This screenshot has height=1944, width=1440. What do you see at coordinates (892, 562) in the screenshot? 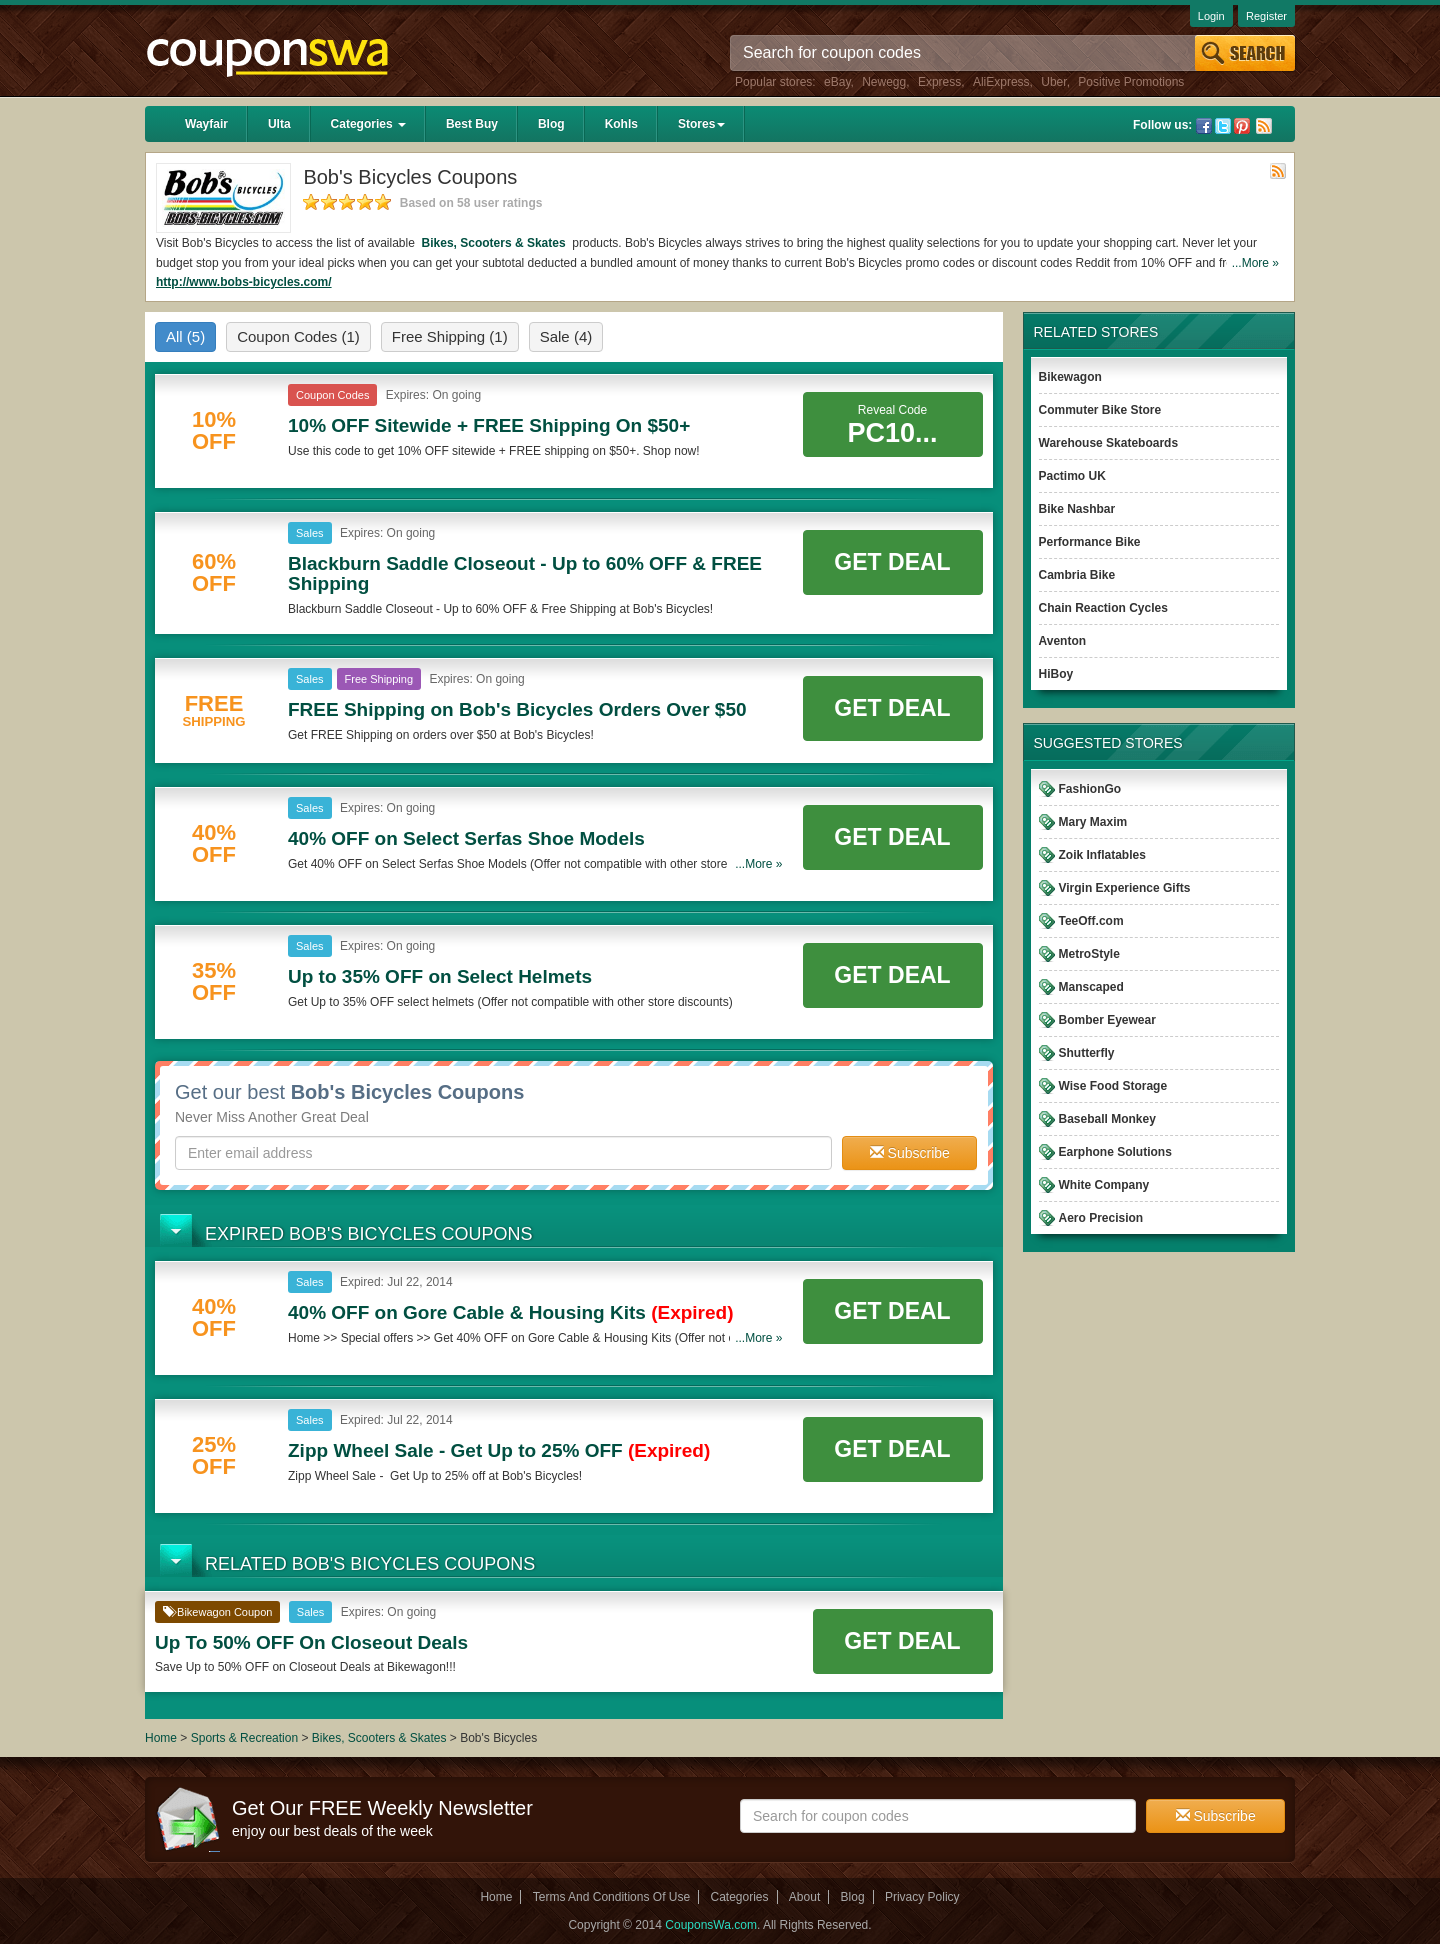
I see `Get Deal` at bounding box center [892, 562].